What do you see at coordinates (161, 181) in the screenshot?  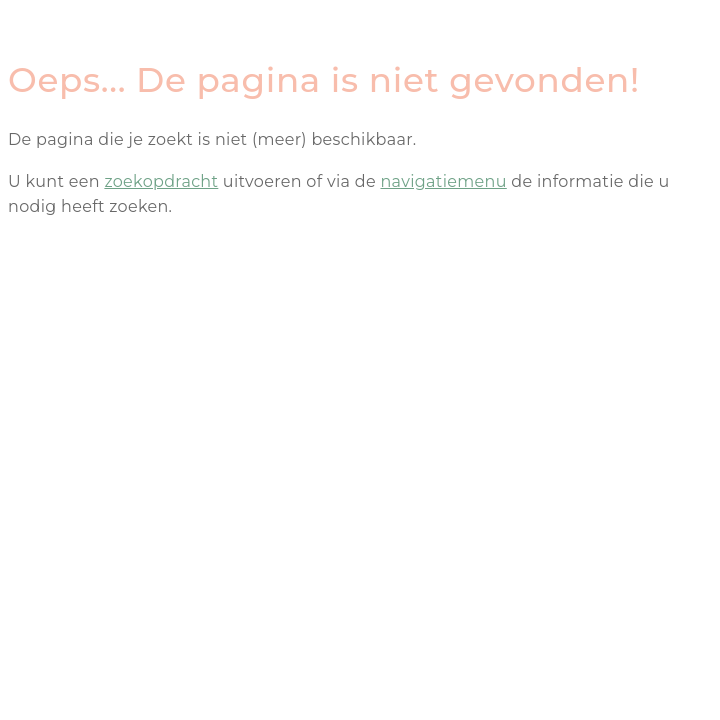 I see `zoekopdracht` at bounding box center [161, 181].